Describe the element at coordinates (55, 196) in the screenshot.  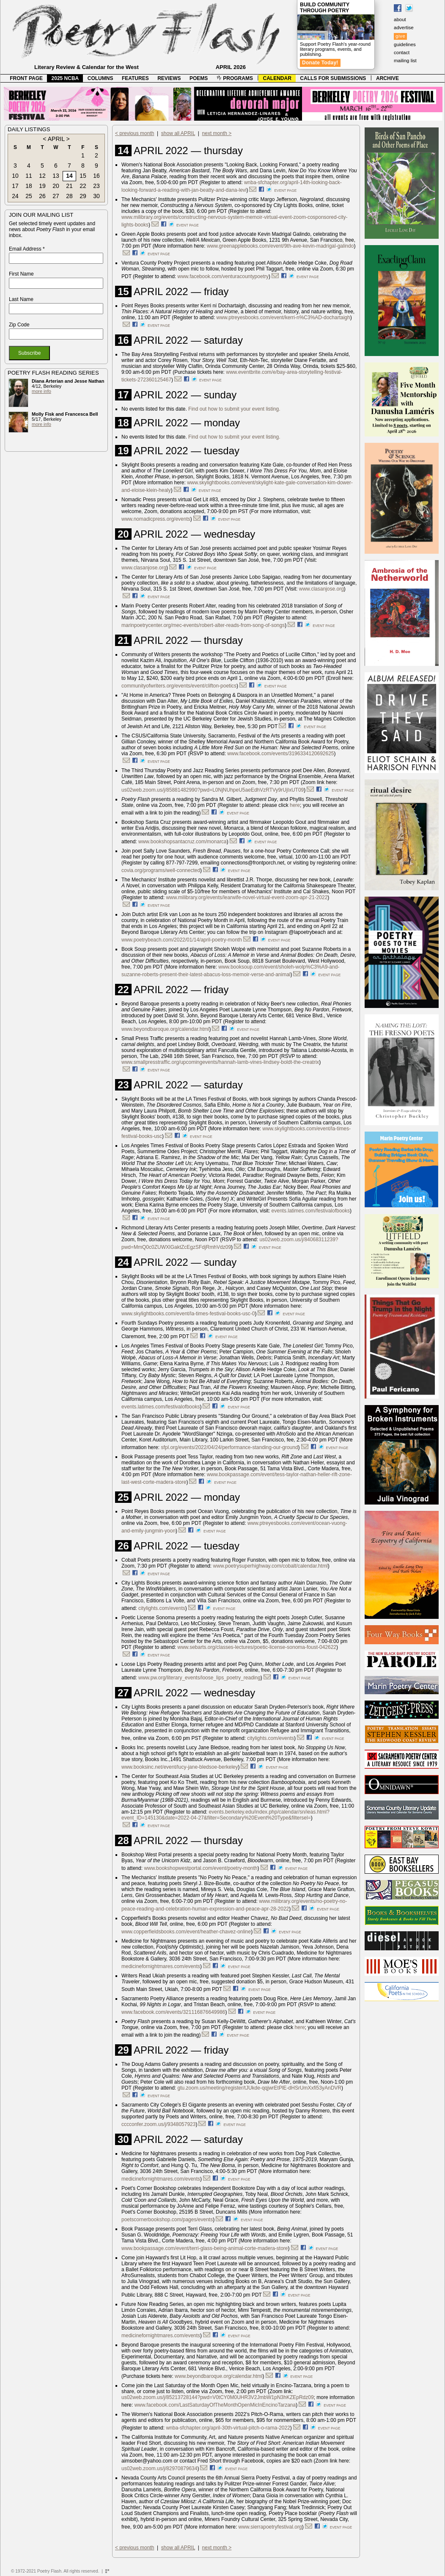
I see `27` at that location.